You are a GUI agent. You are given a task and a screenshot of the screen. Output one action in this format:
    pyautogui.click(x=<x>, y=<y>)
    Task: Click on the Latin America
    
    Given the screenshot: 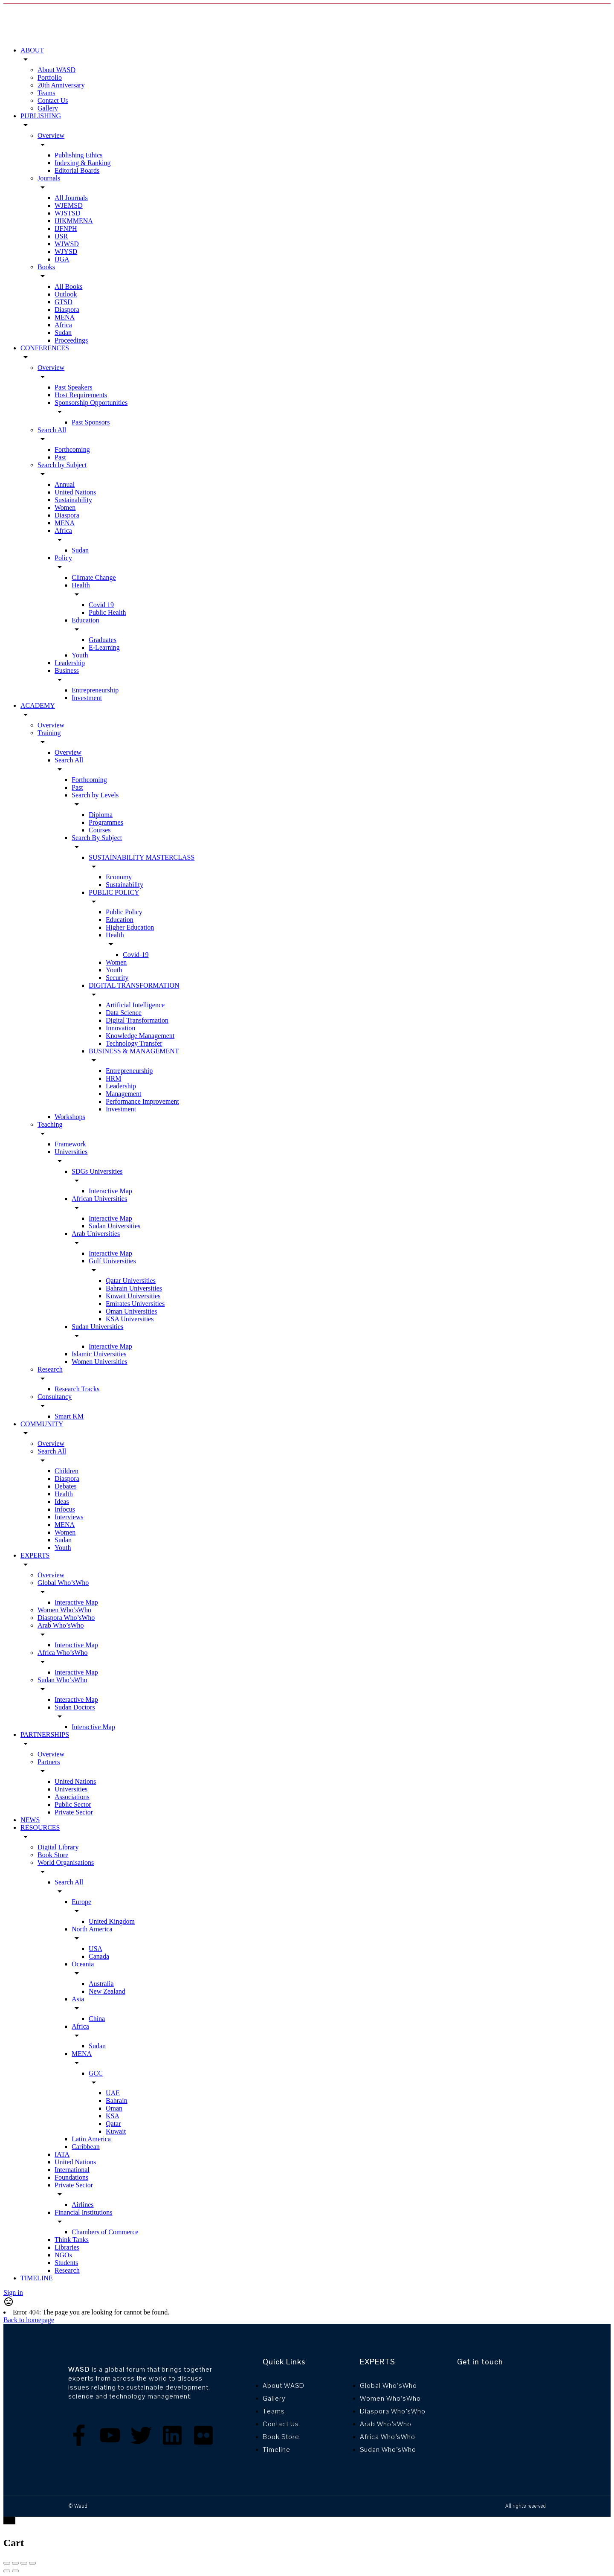 What is the action you would take?
    pyautogui.click(x=91, y=2139)
    